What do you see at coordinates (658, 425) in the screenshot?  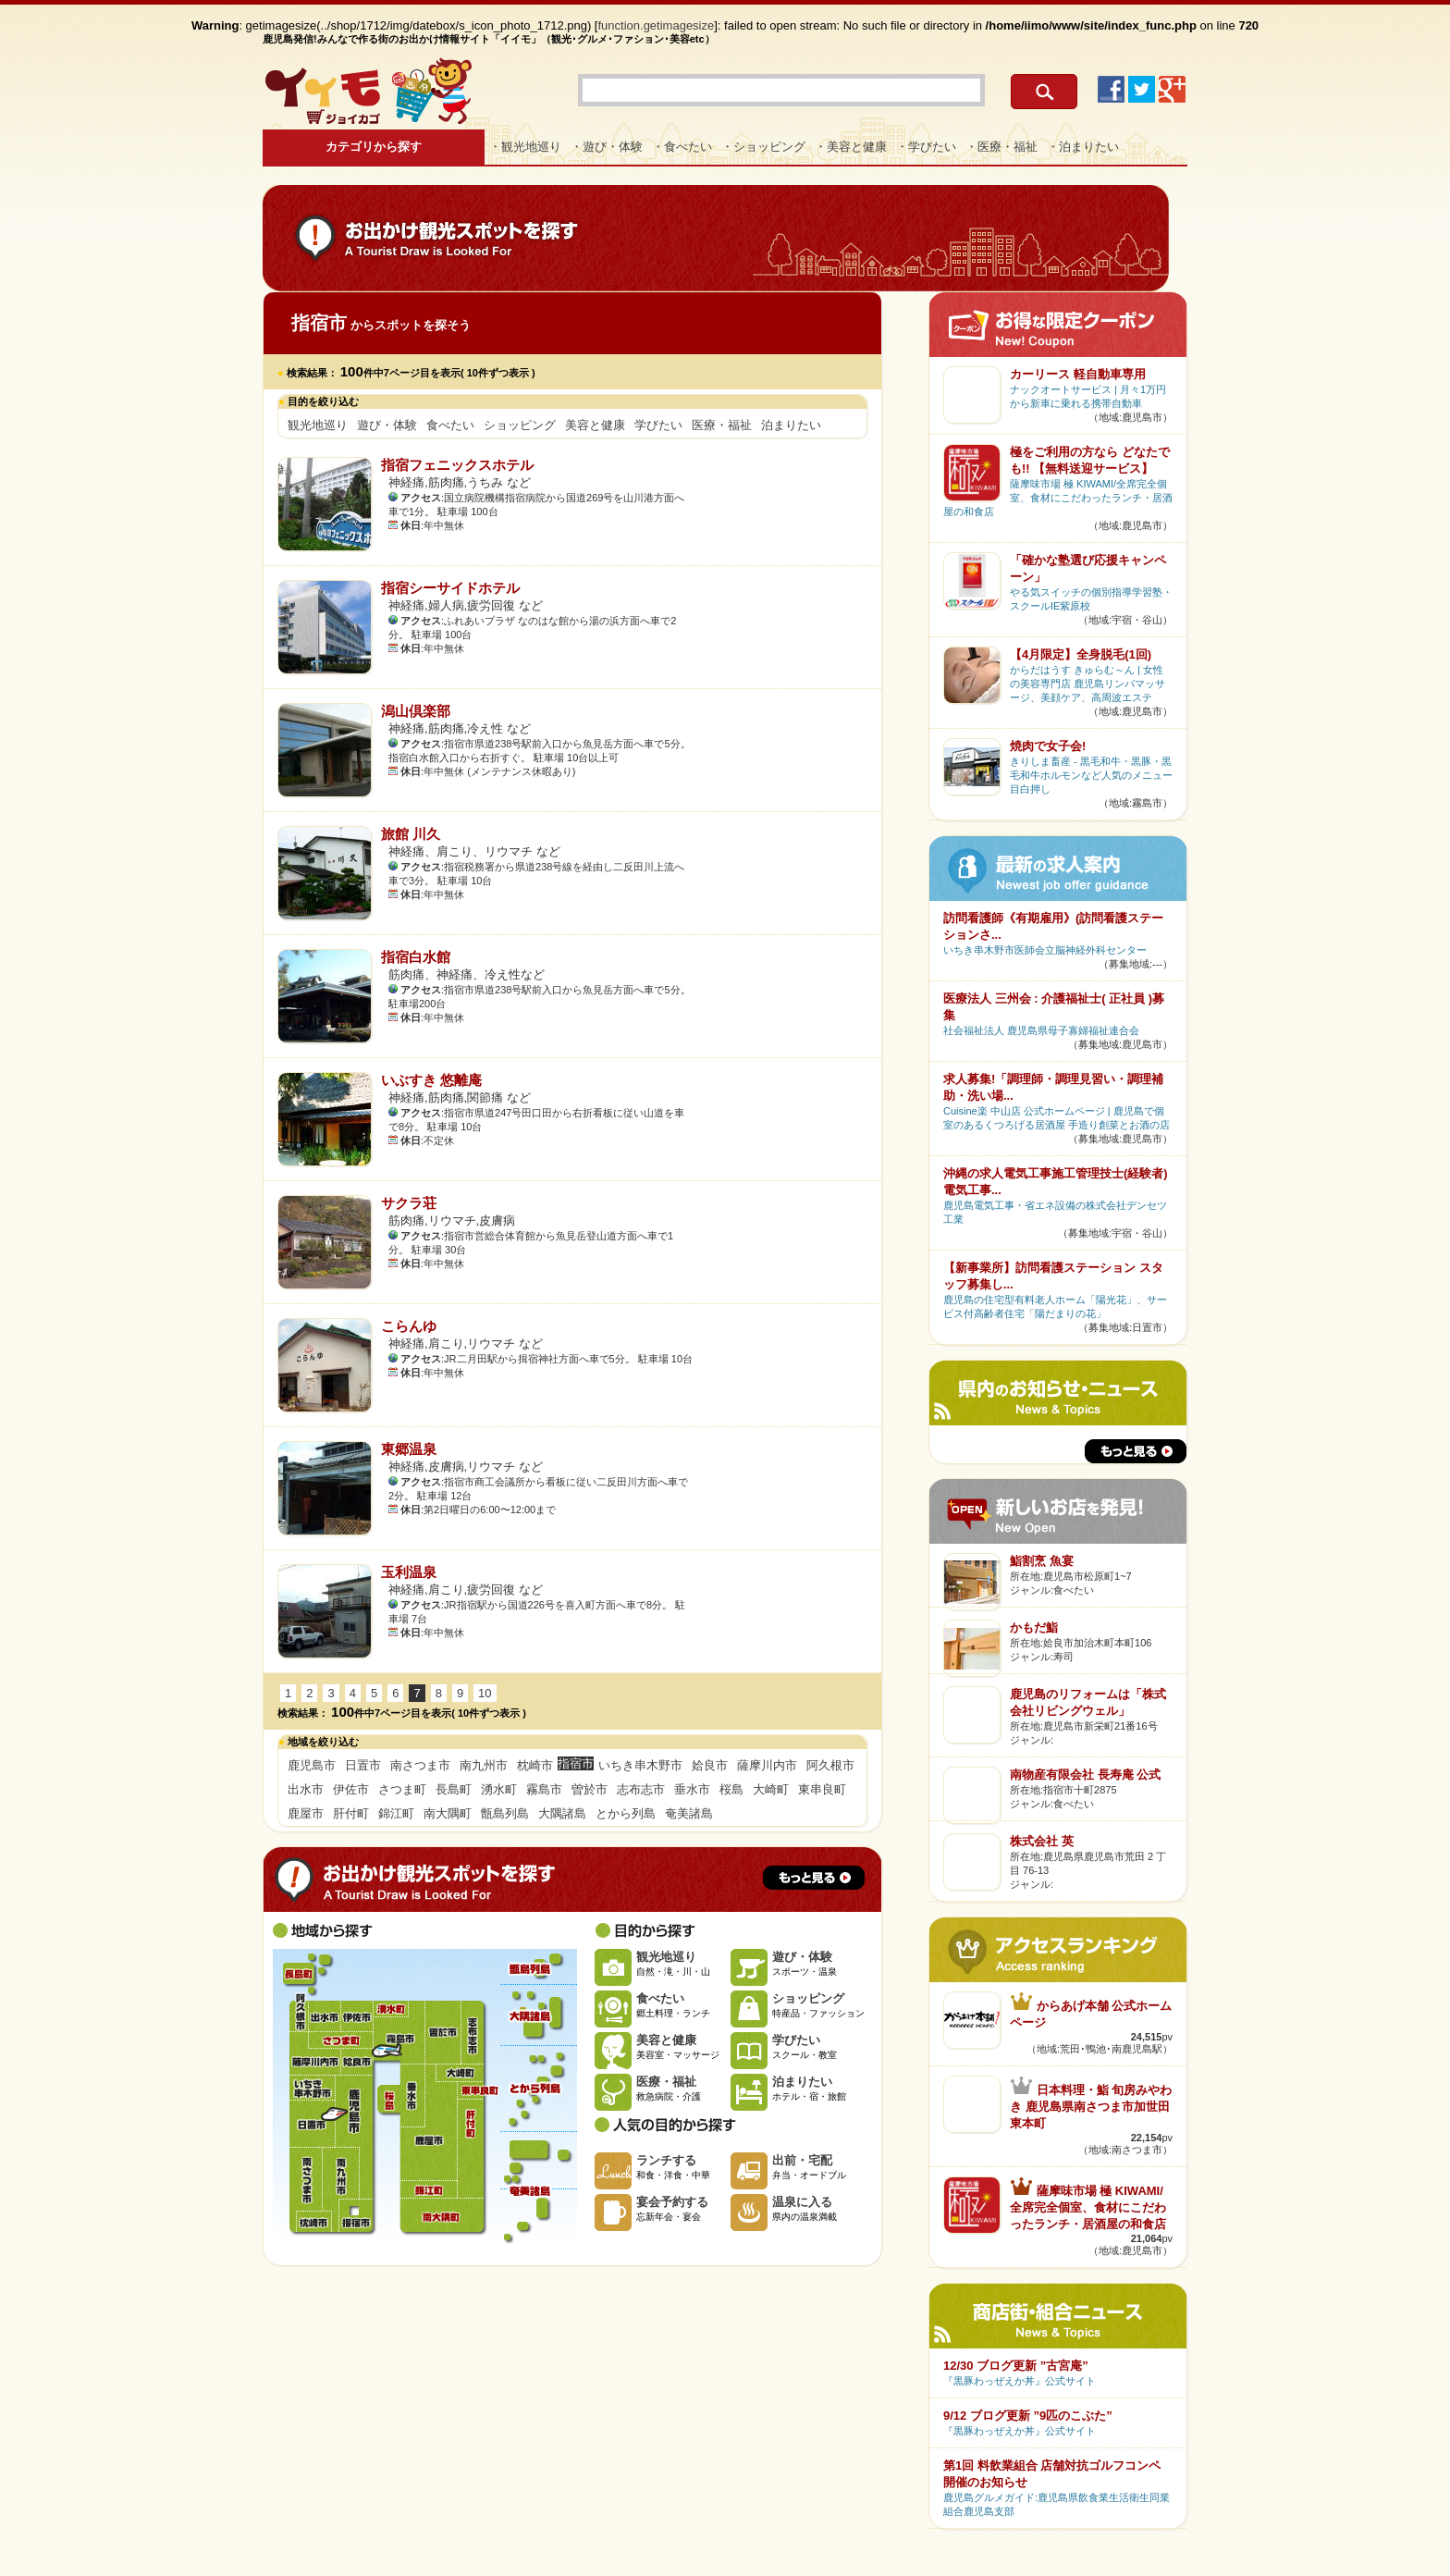 I see `学びたい` at bounding box center [658, 425].